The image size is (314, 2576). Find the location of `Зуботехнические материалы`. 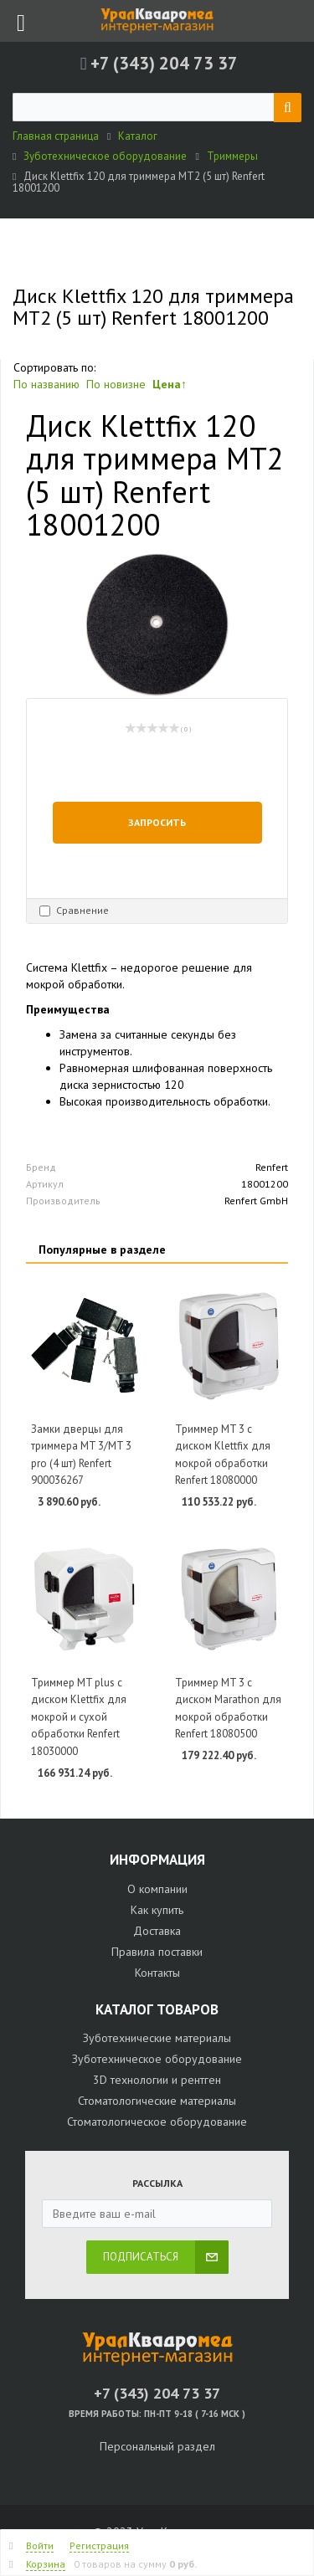

Зуботехнические материалы is located at coordinates (157, 2037).